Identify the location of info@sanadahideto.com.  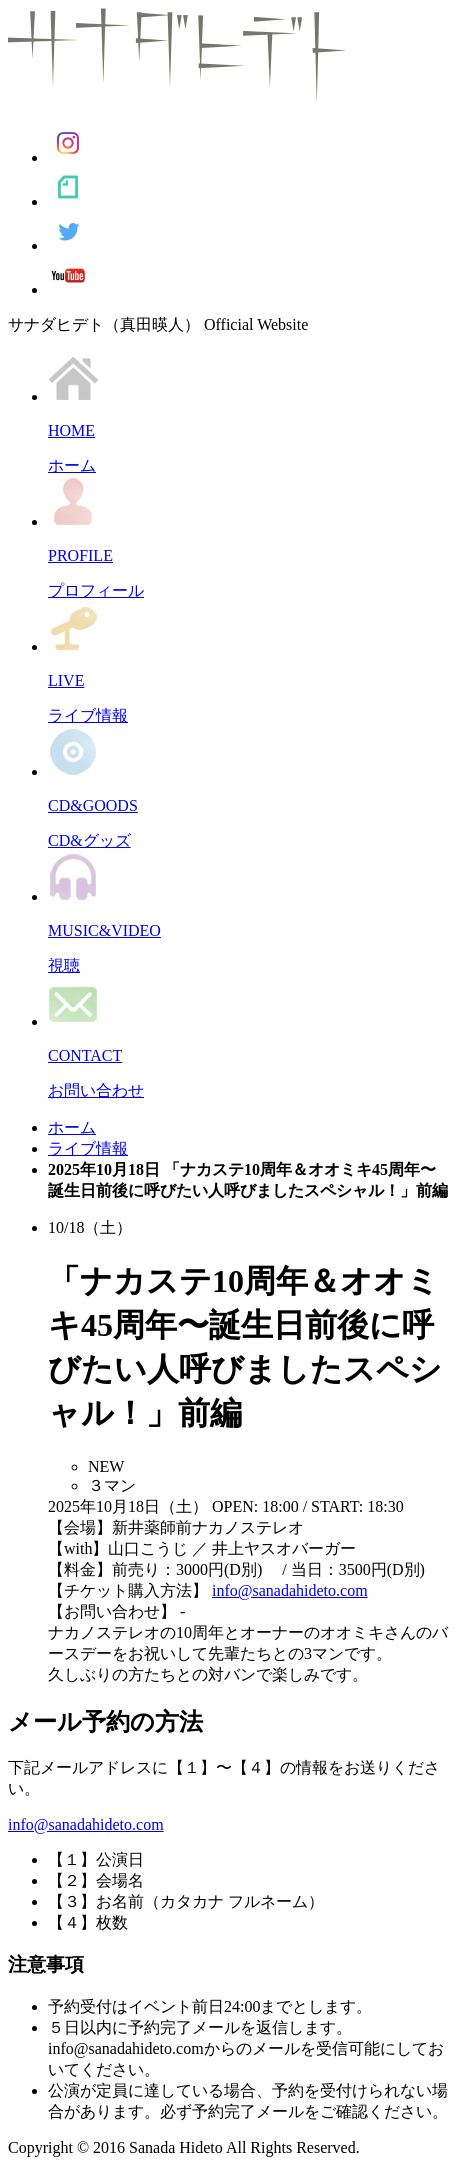
(290, 1590).